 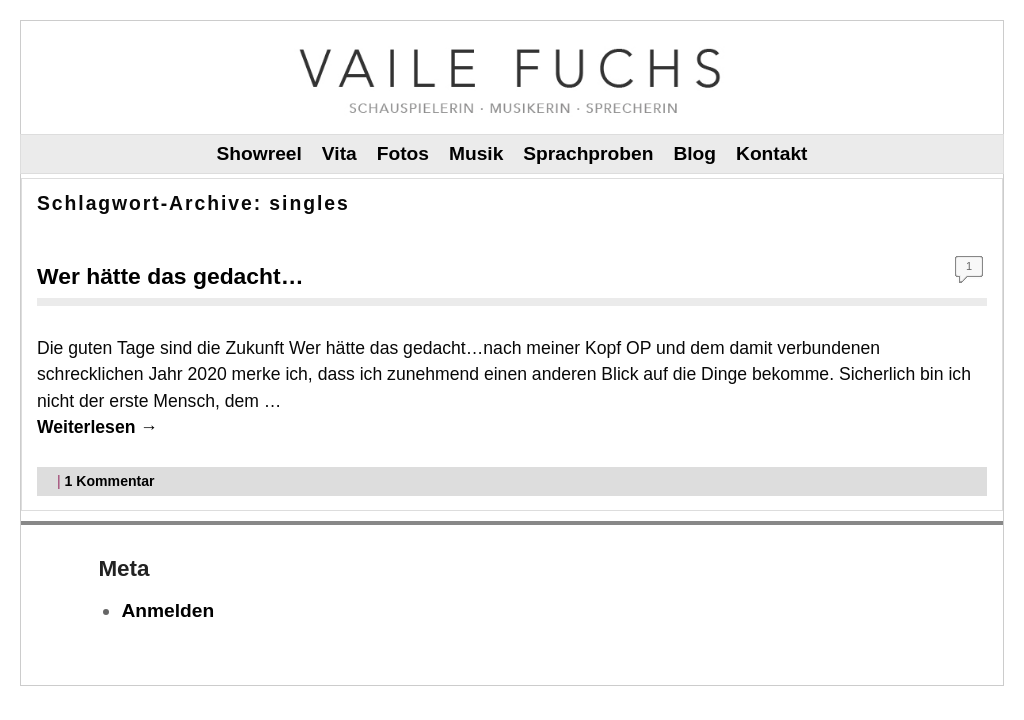 I want to click on Anmelden, so click(x=167, y=610).